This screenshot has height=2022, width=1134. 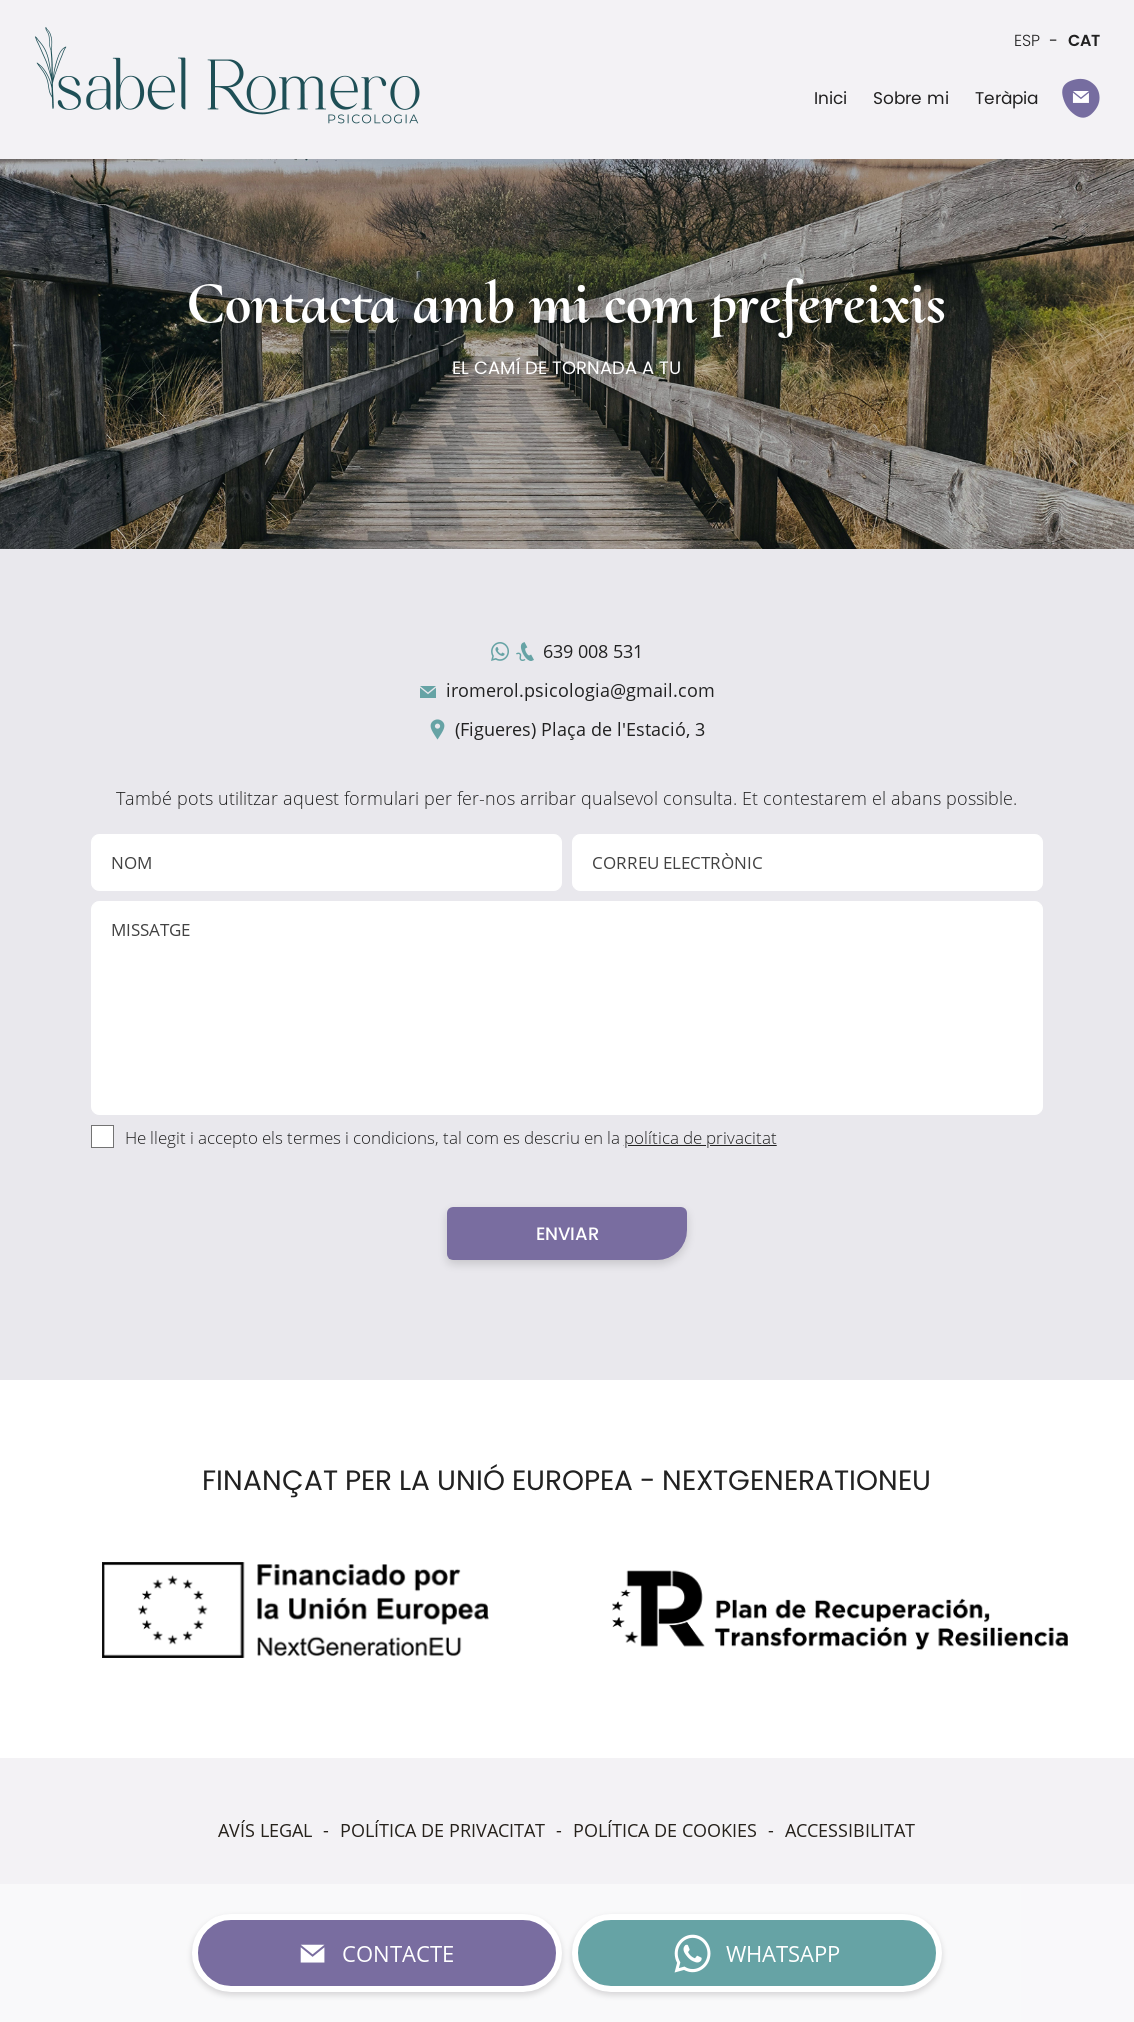 What do you see at coordinates (265, 1830) in the screenshot?
I see `AVÍS LEGAL` at bounding box center [265, 1830].